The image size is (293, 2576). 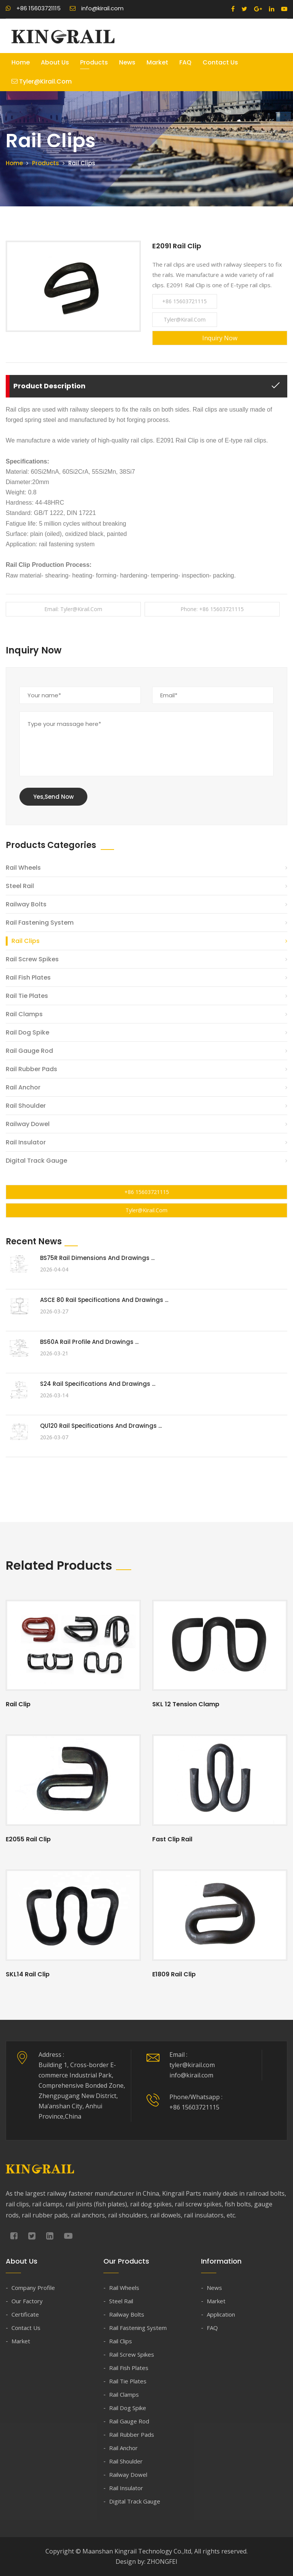 I want to click on Rail Rubber Pads, so click(x=31, y=1069).